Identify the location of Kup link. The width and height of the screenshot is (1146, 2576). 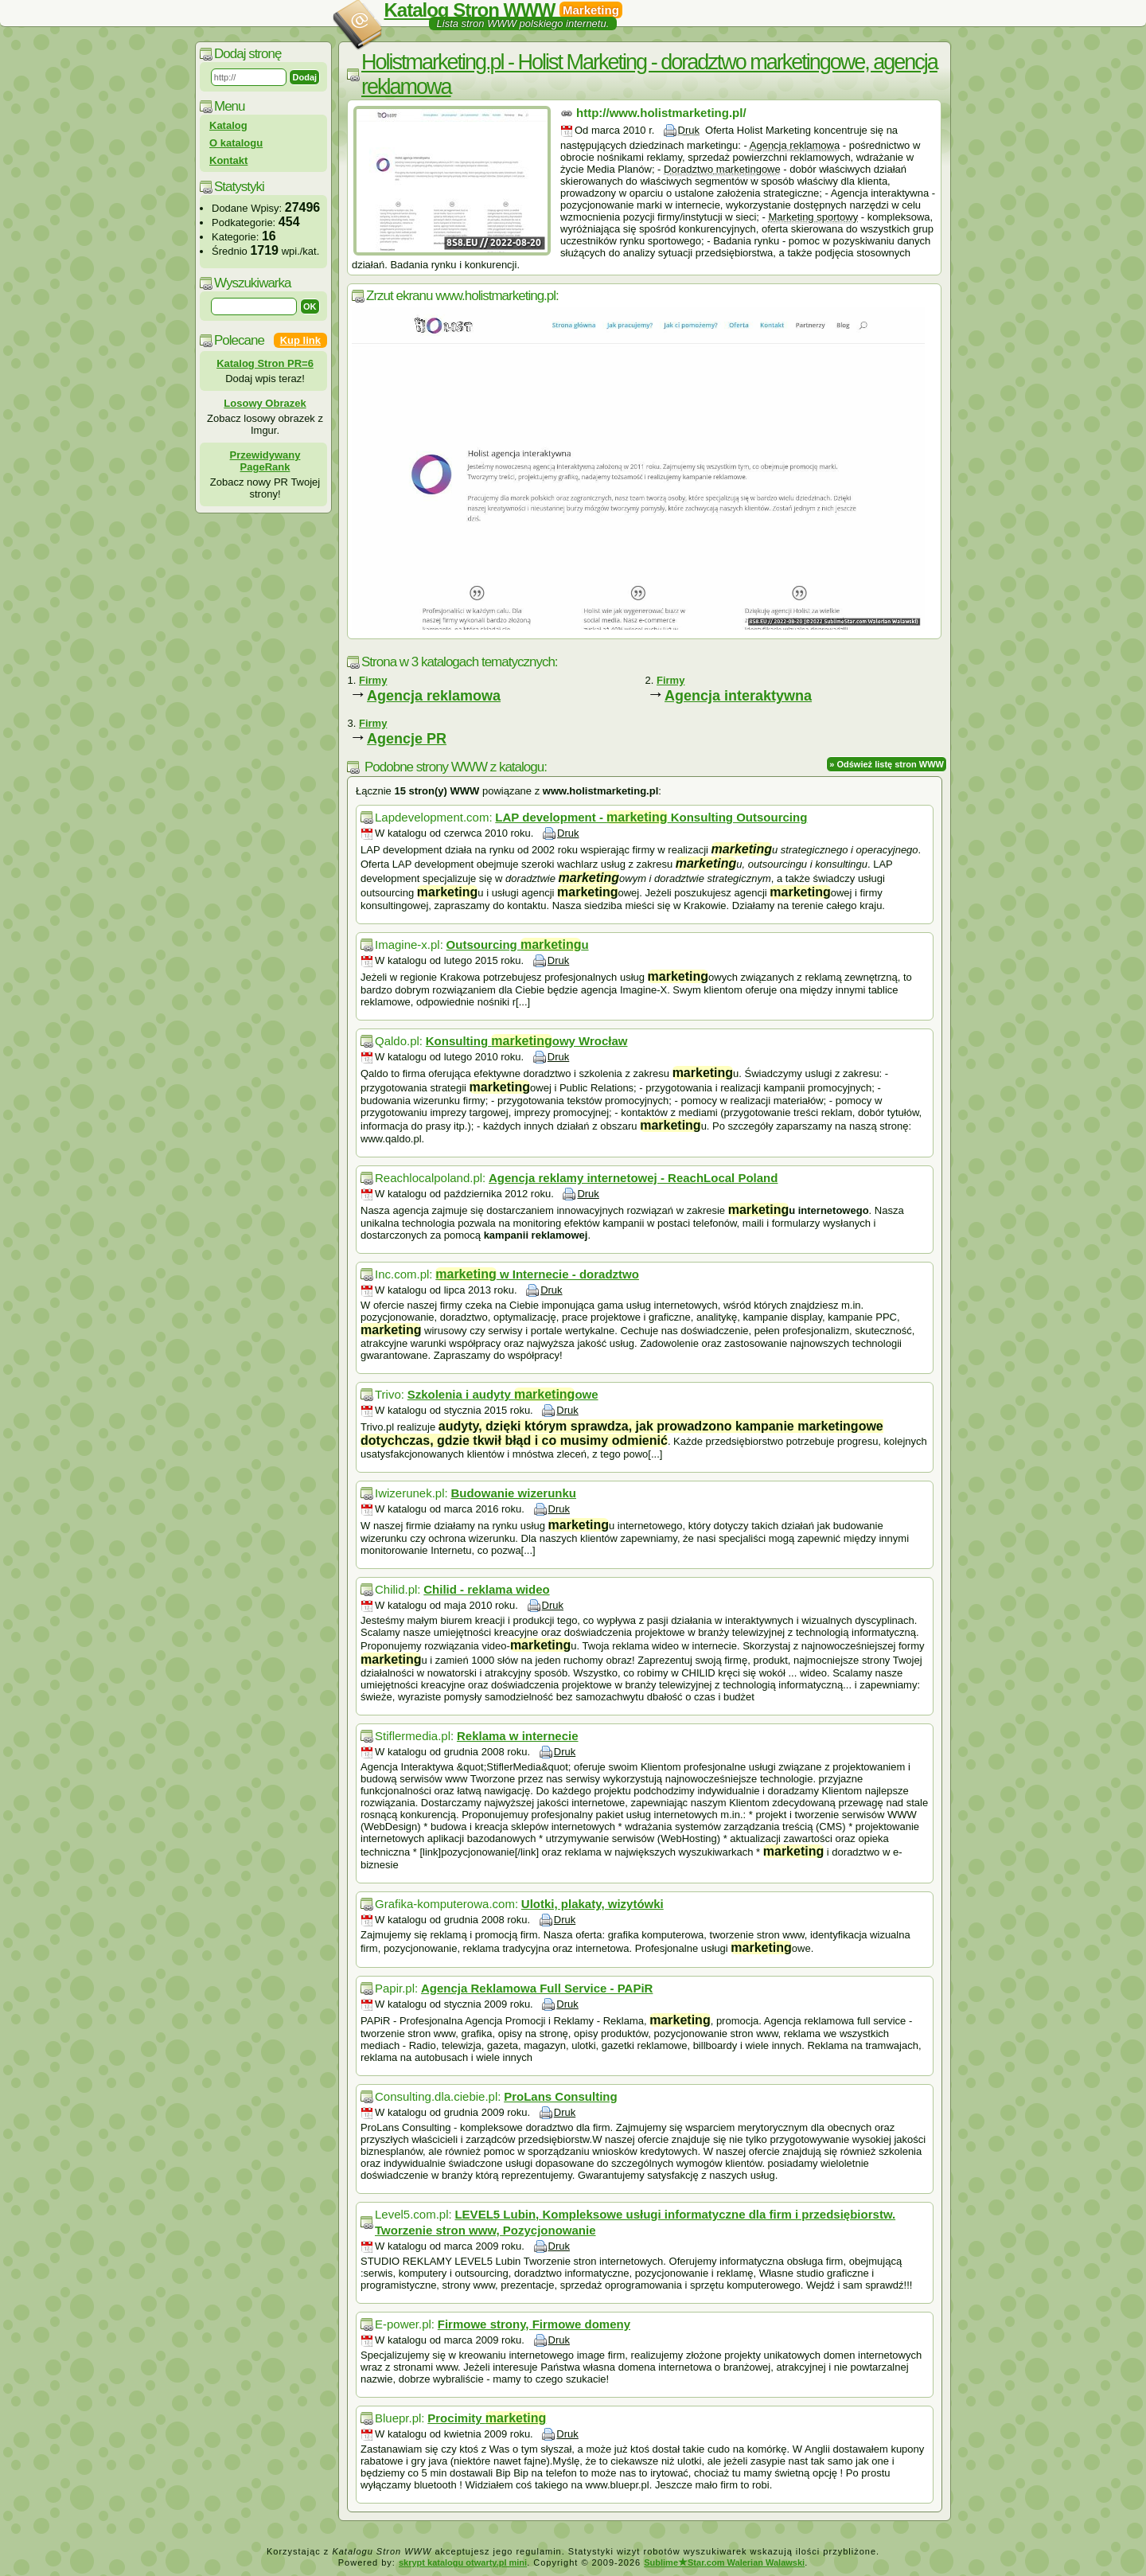
(300, 340).